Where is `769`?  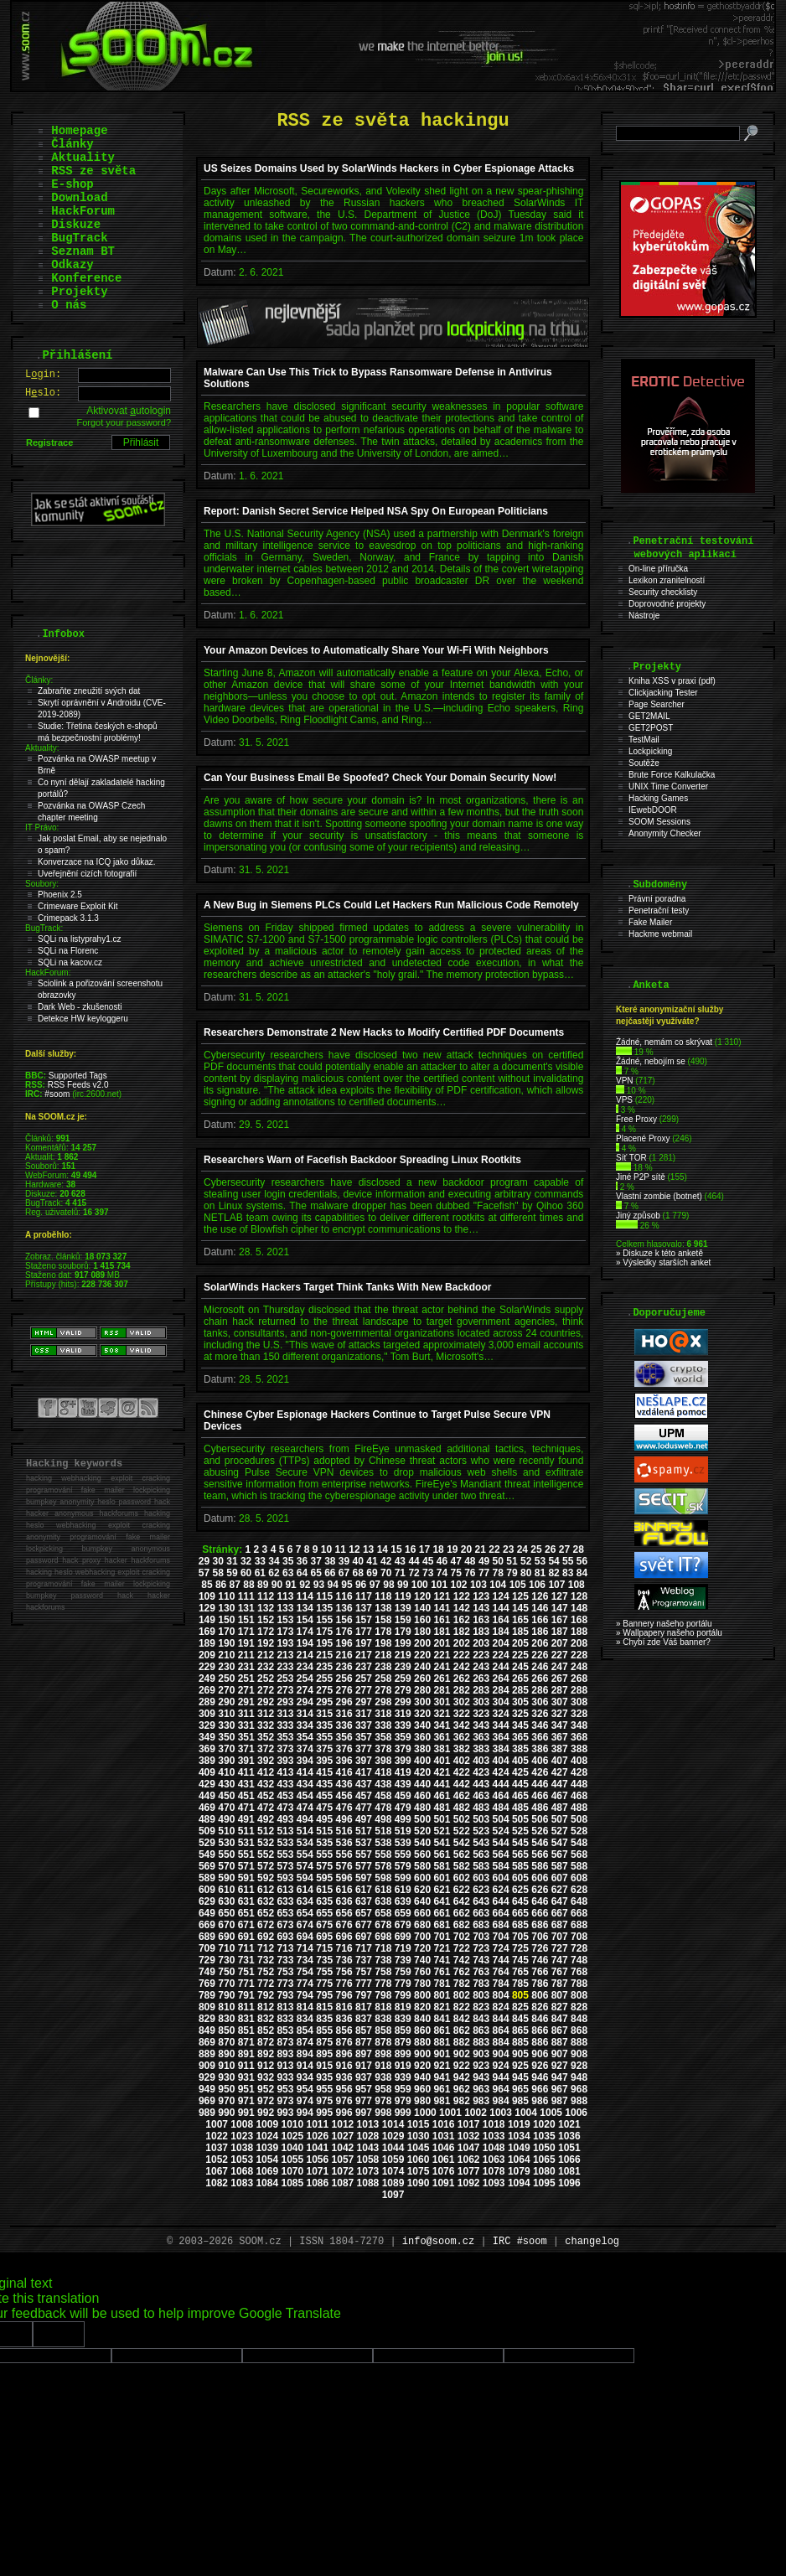 769 is located at coordinates (207, 1983).